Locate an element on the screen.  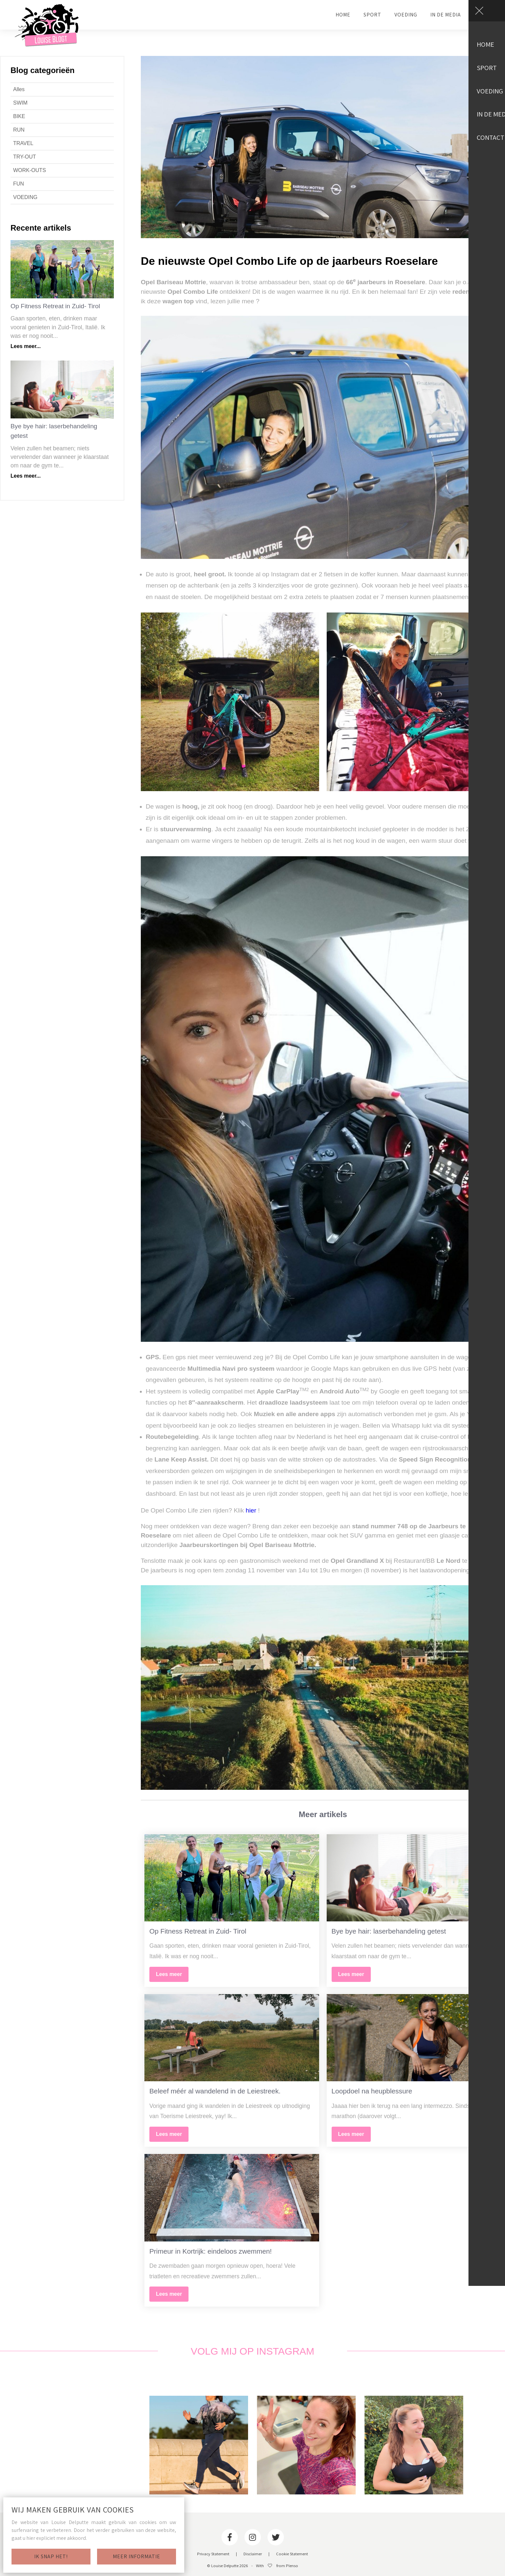
With from Plenso is located at coordinates (277, 2566).